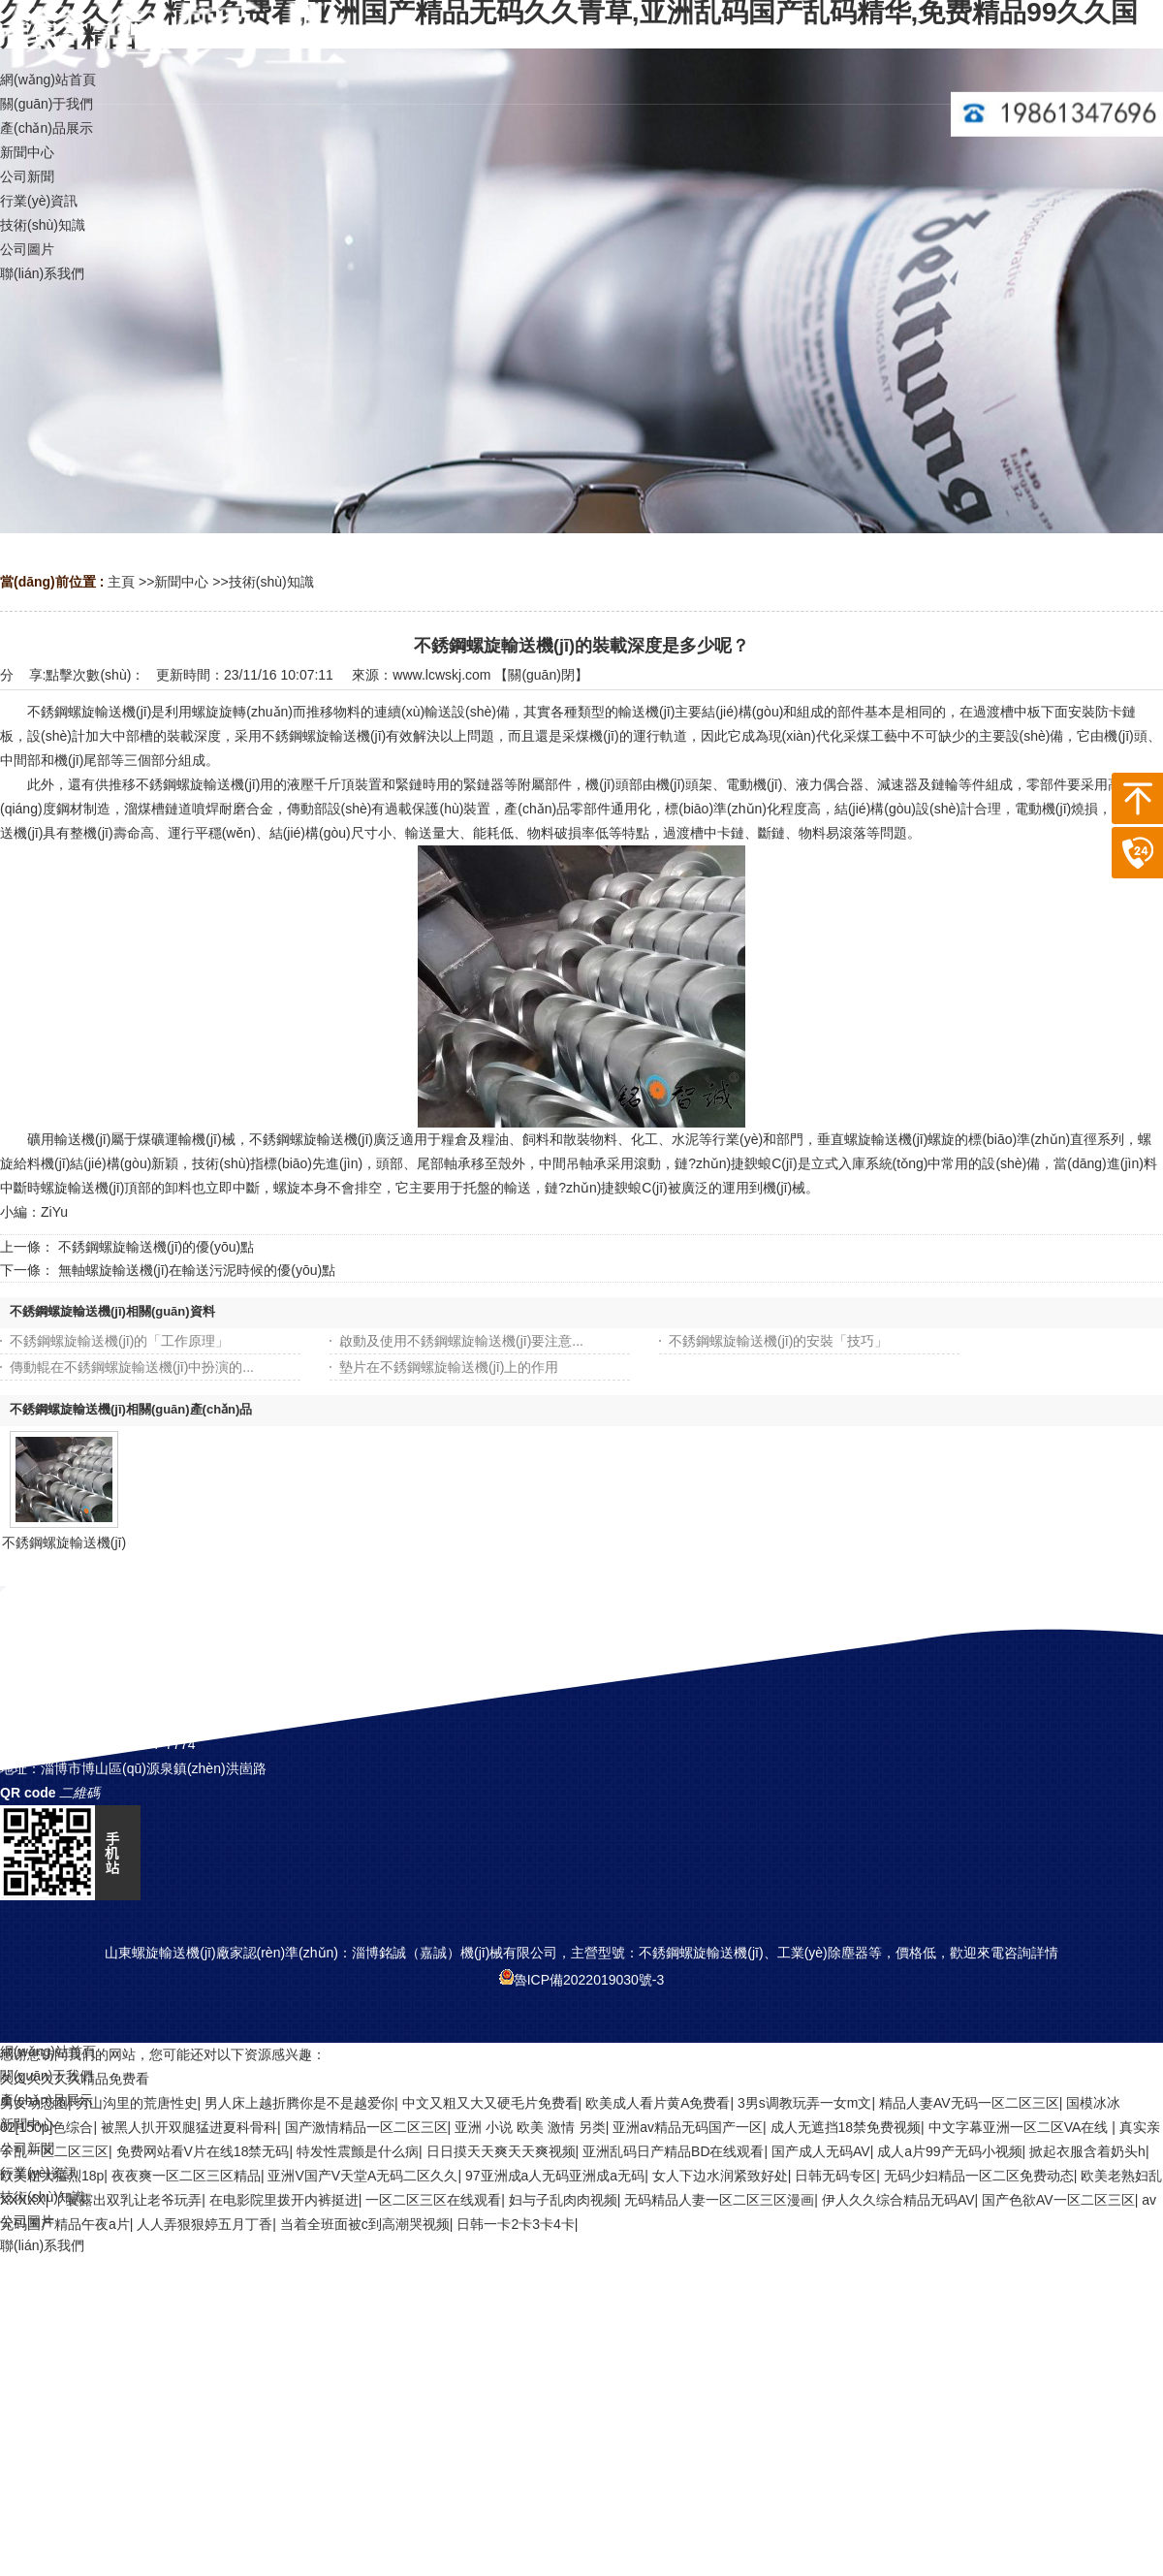 Image resolution: width=1163 pixels, height=2576 pixels. Describe the element at coordinates (949, 2151) in the screenshot. I see `成人a片99产无码小视频` at that location.